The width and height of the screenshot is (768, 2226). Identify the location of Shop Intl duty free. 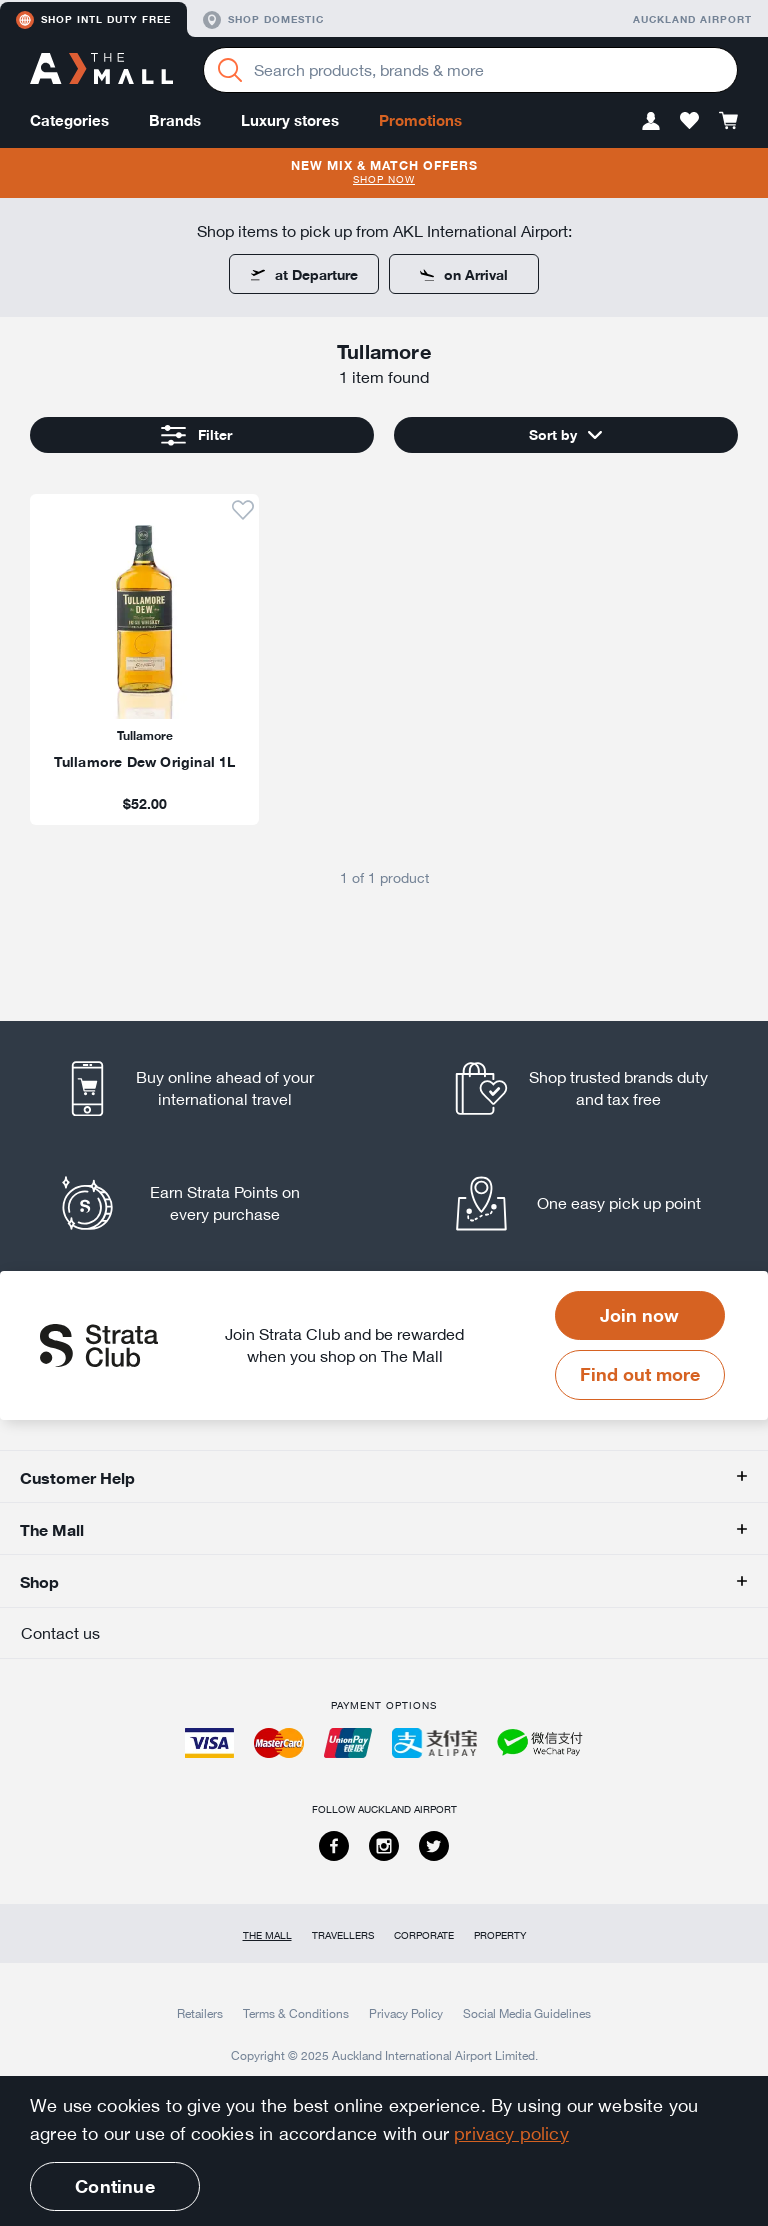
(93, 20).